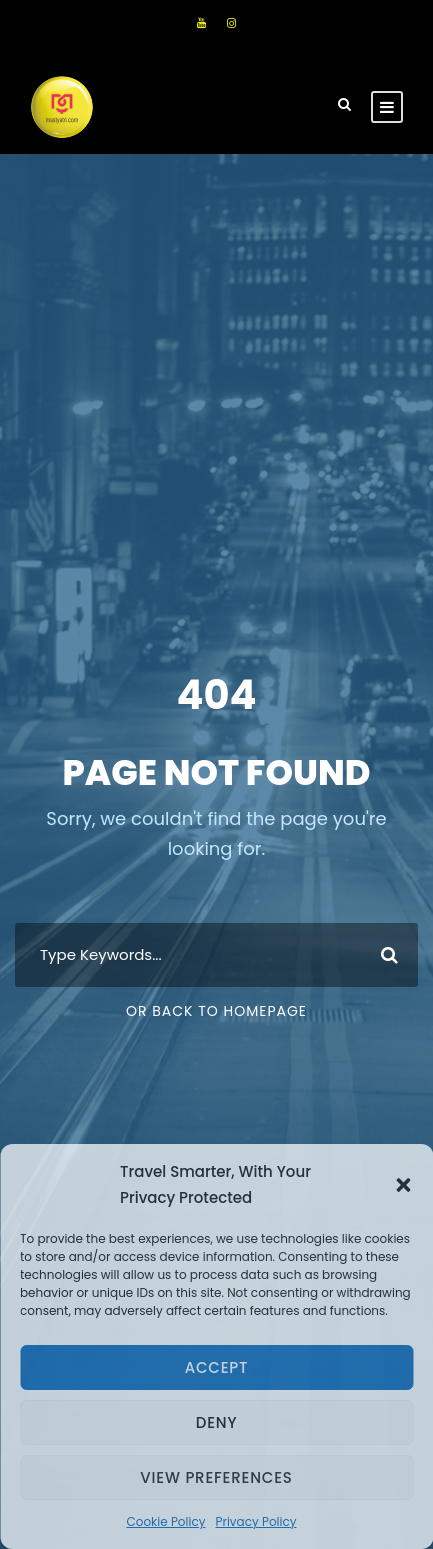 This screenshot has height=1549, width=433. Describe the element at coordinates (255, 1521) in the screenshot. I see `Privacy Policy` at that location.